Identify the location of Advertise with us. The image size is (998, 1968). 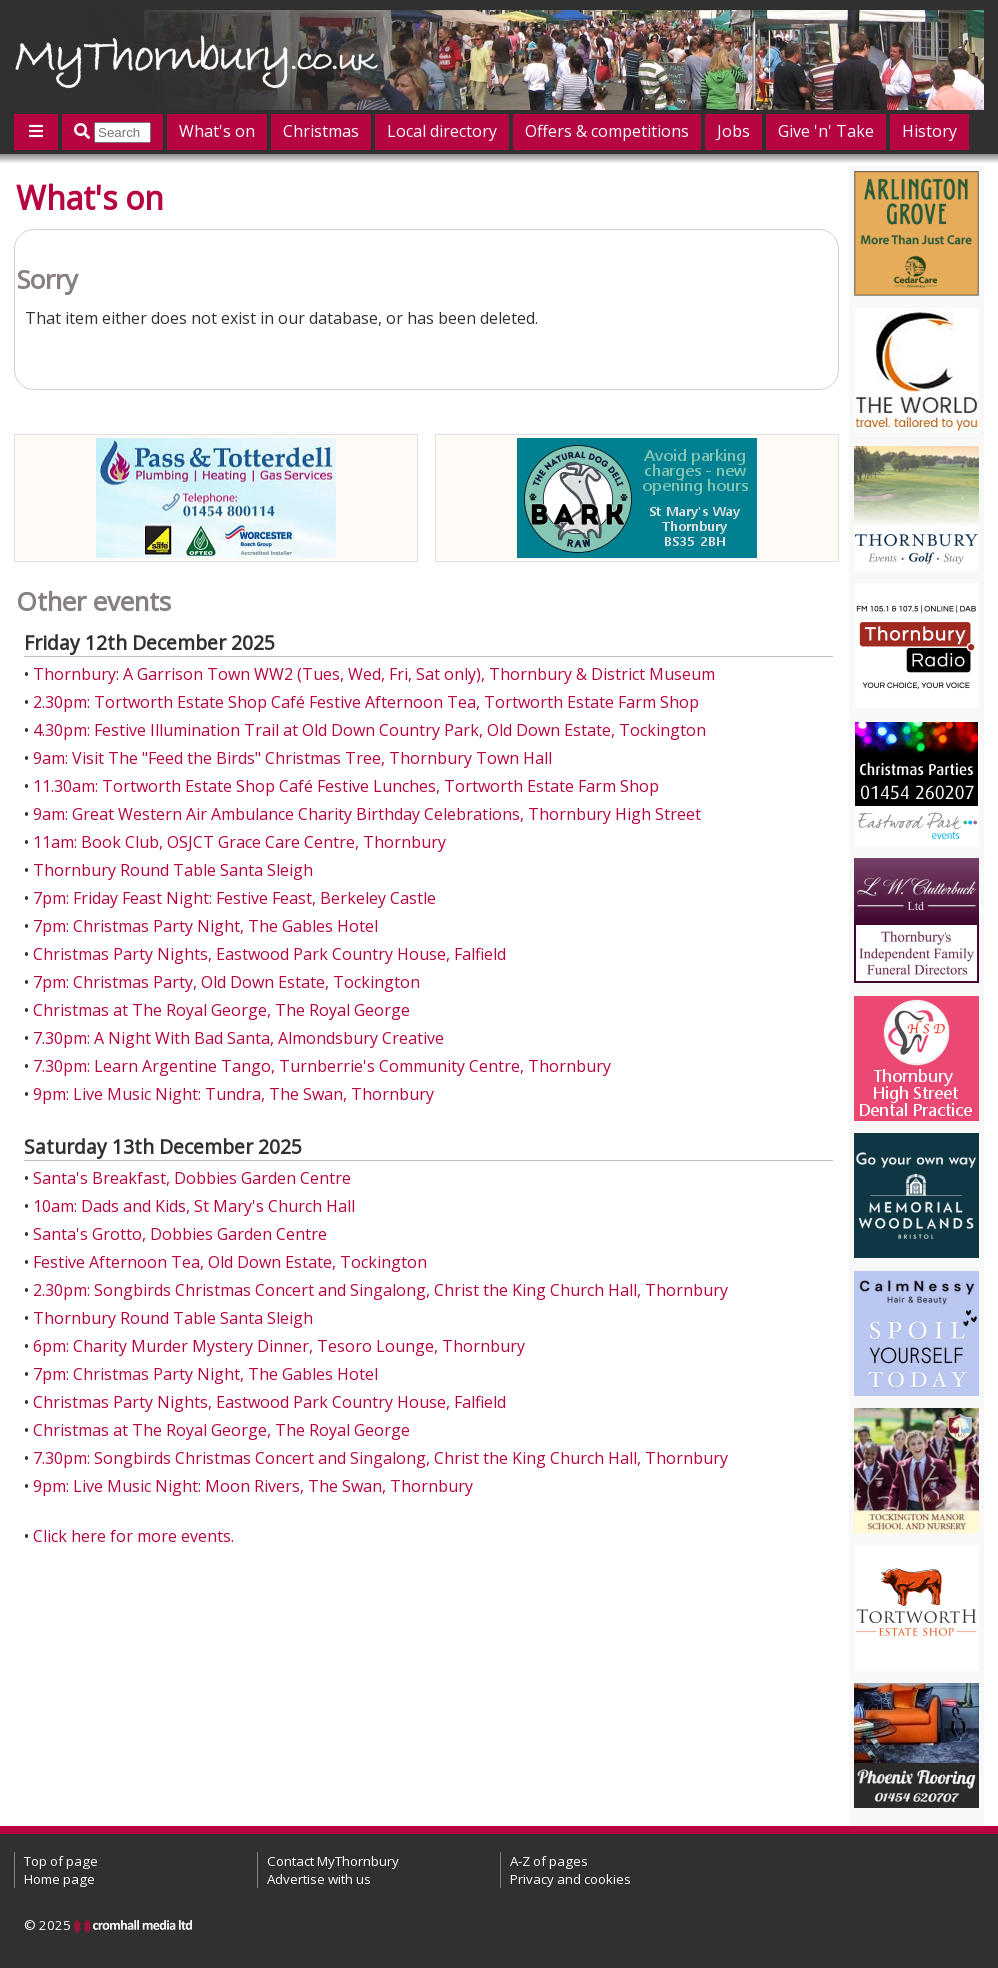
(319, 1879).